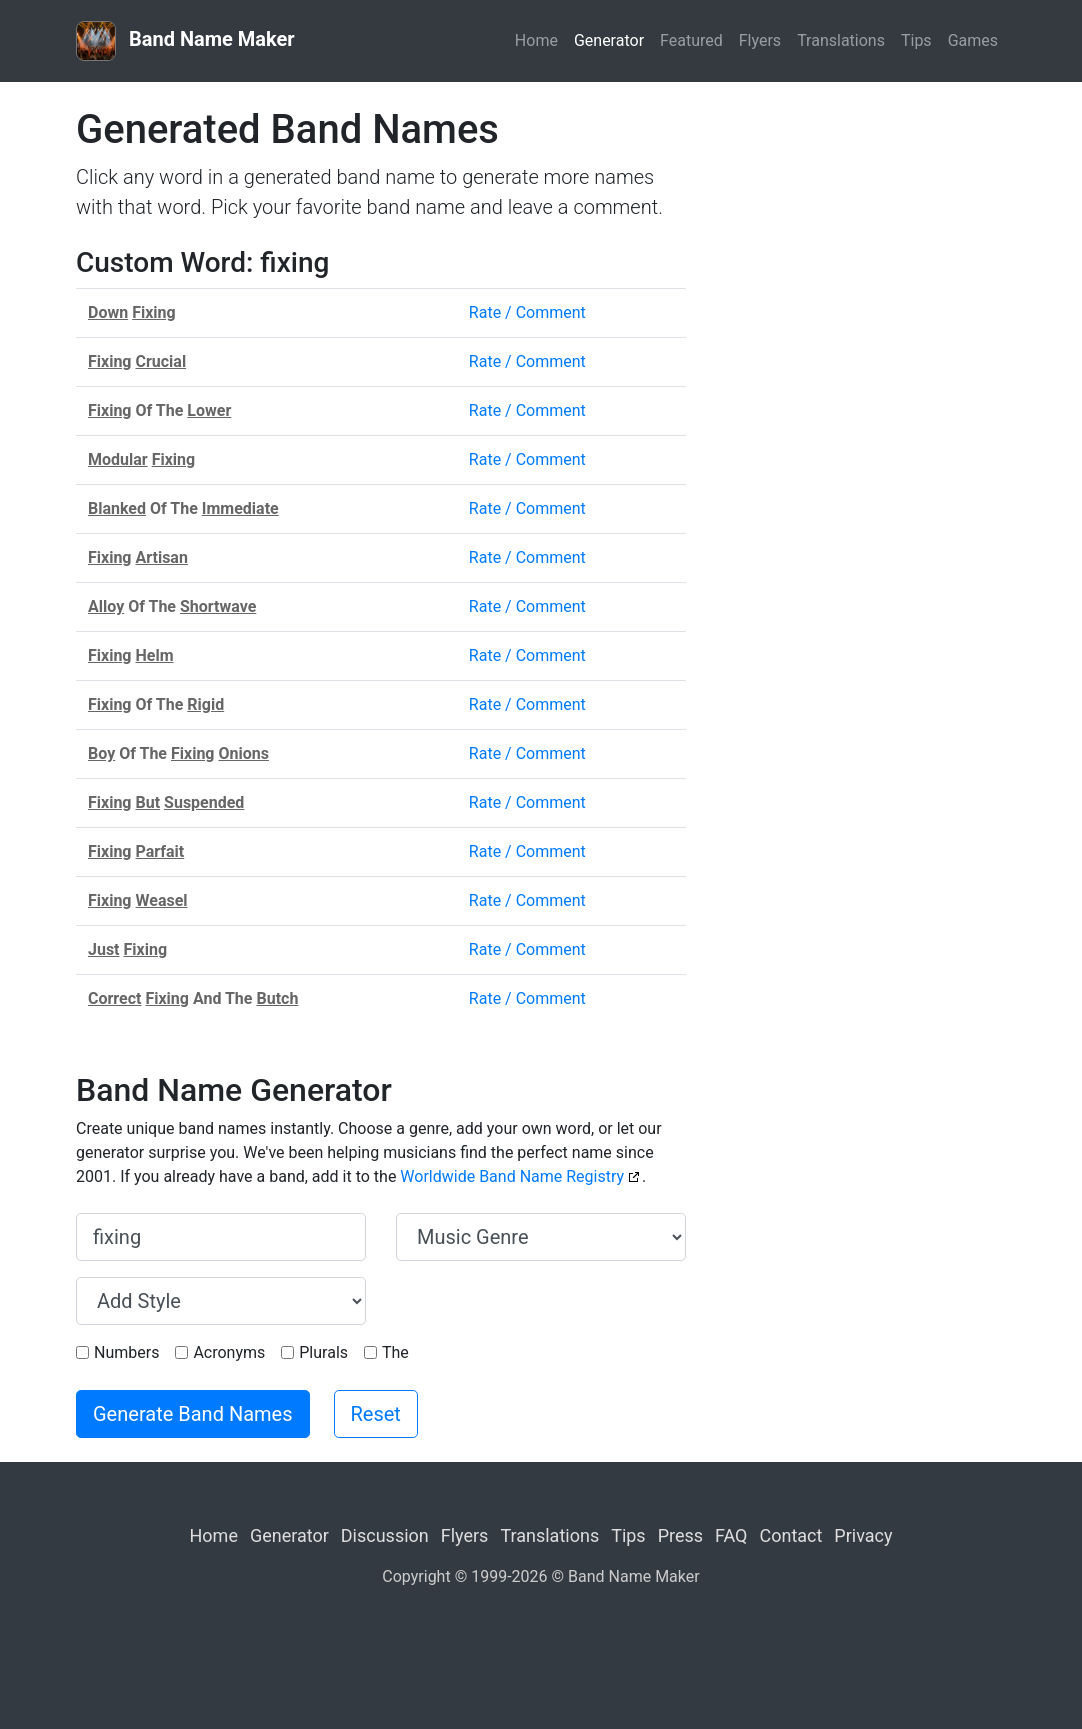  Describe the element at coordinates (277, 998) in the screenshot. I see `Butch` at that location.